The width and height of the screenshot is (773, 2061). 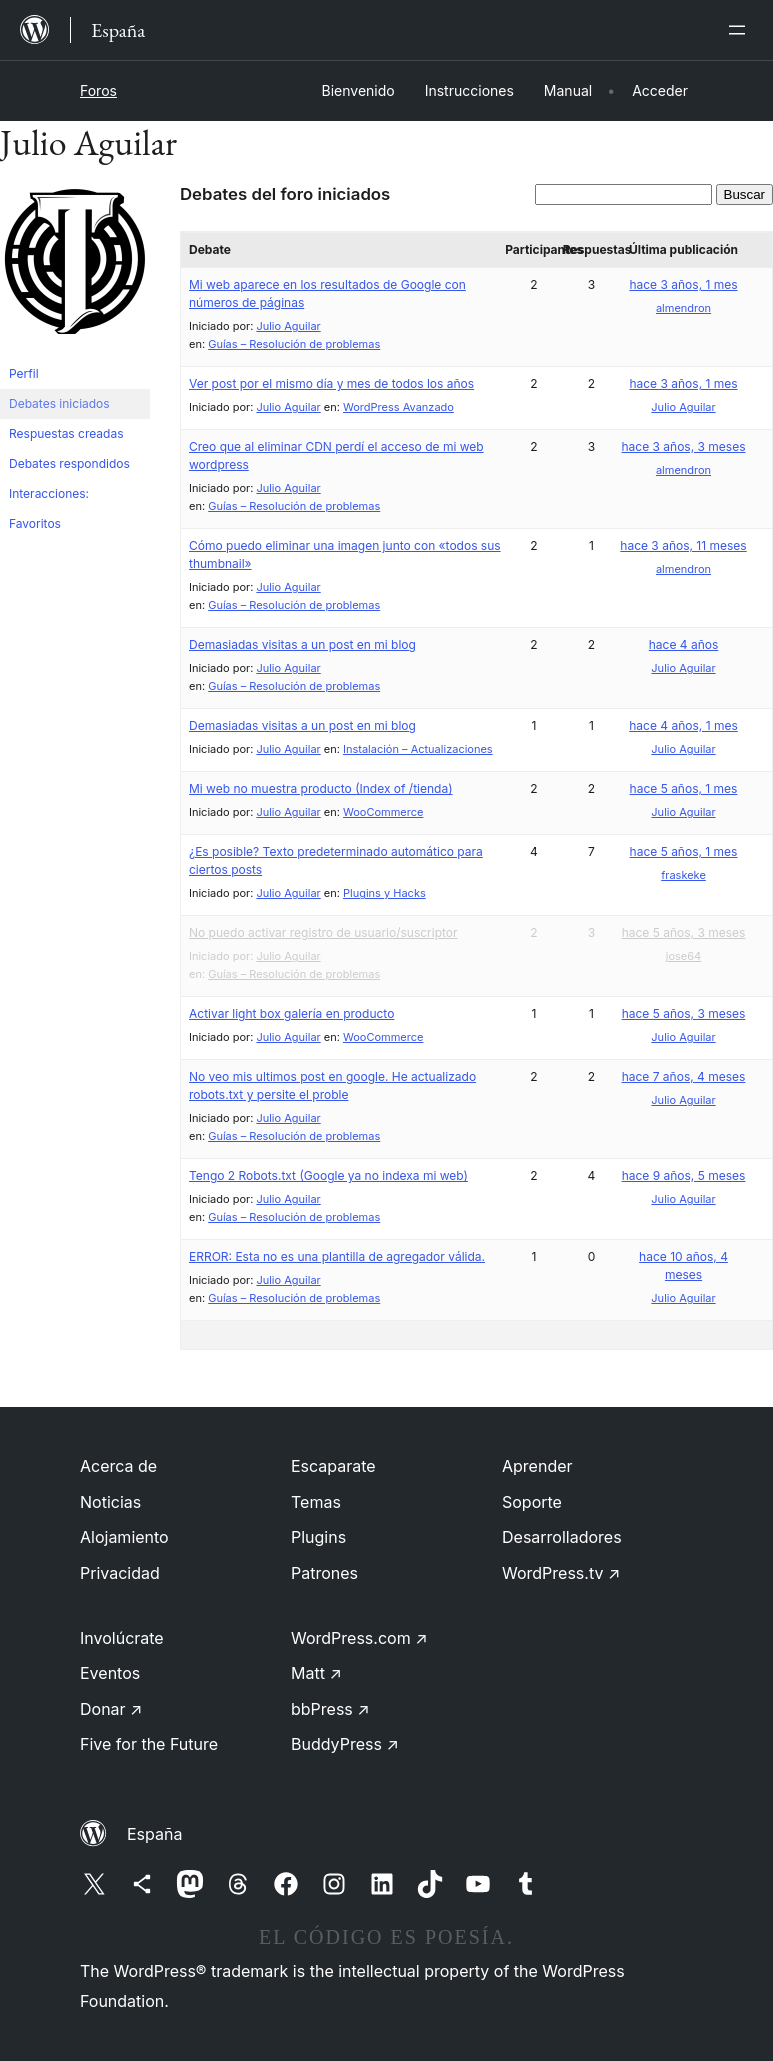 I want to click on España, so click(x=154, y=1834).